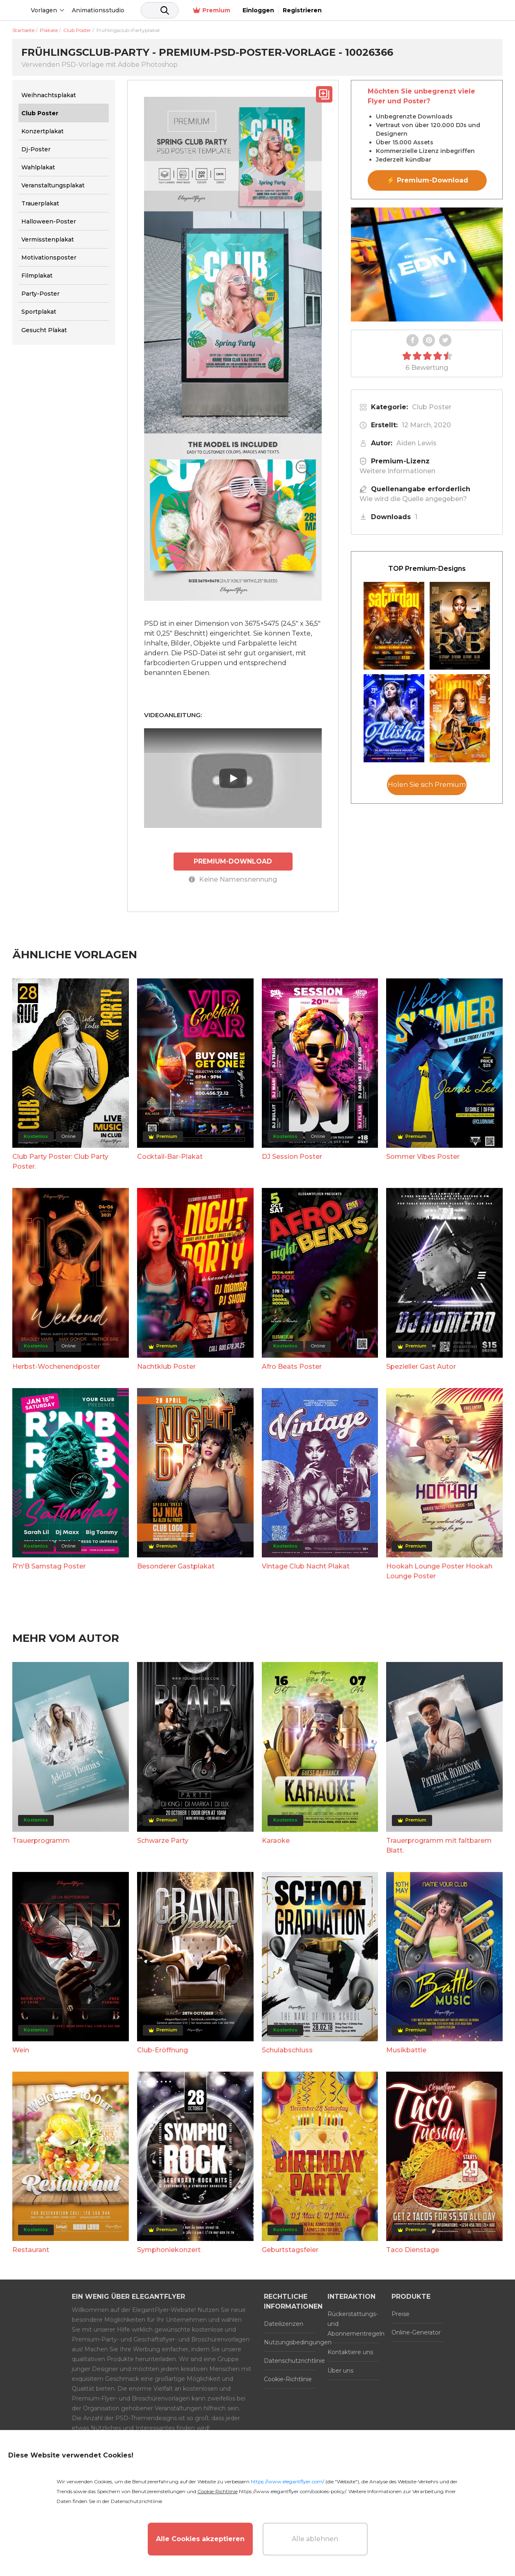  I want to click on Sommer Vibes Poster, so click(423, 1156).